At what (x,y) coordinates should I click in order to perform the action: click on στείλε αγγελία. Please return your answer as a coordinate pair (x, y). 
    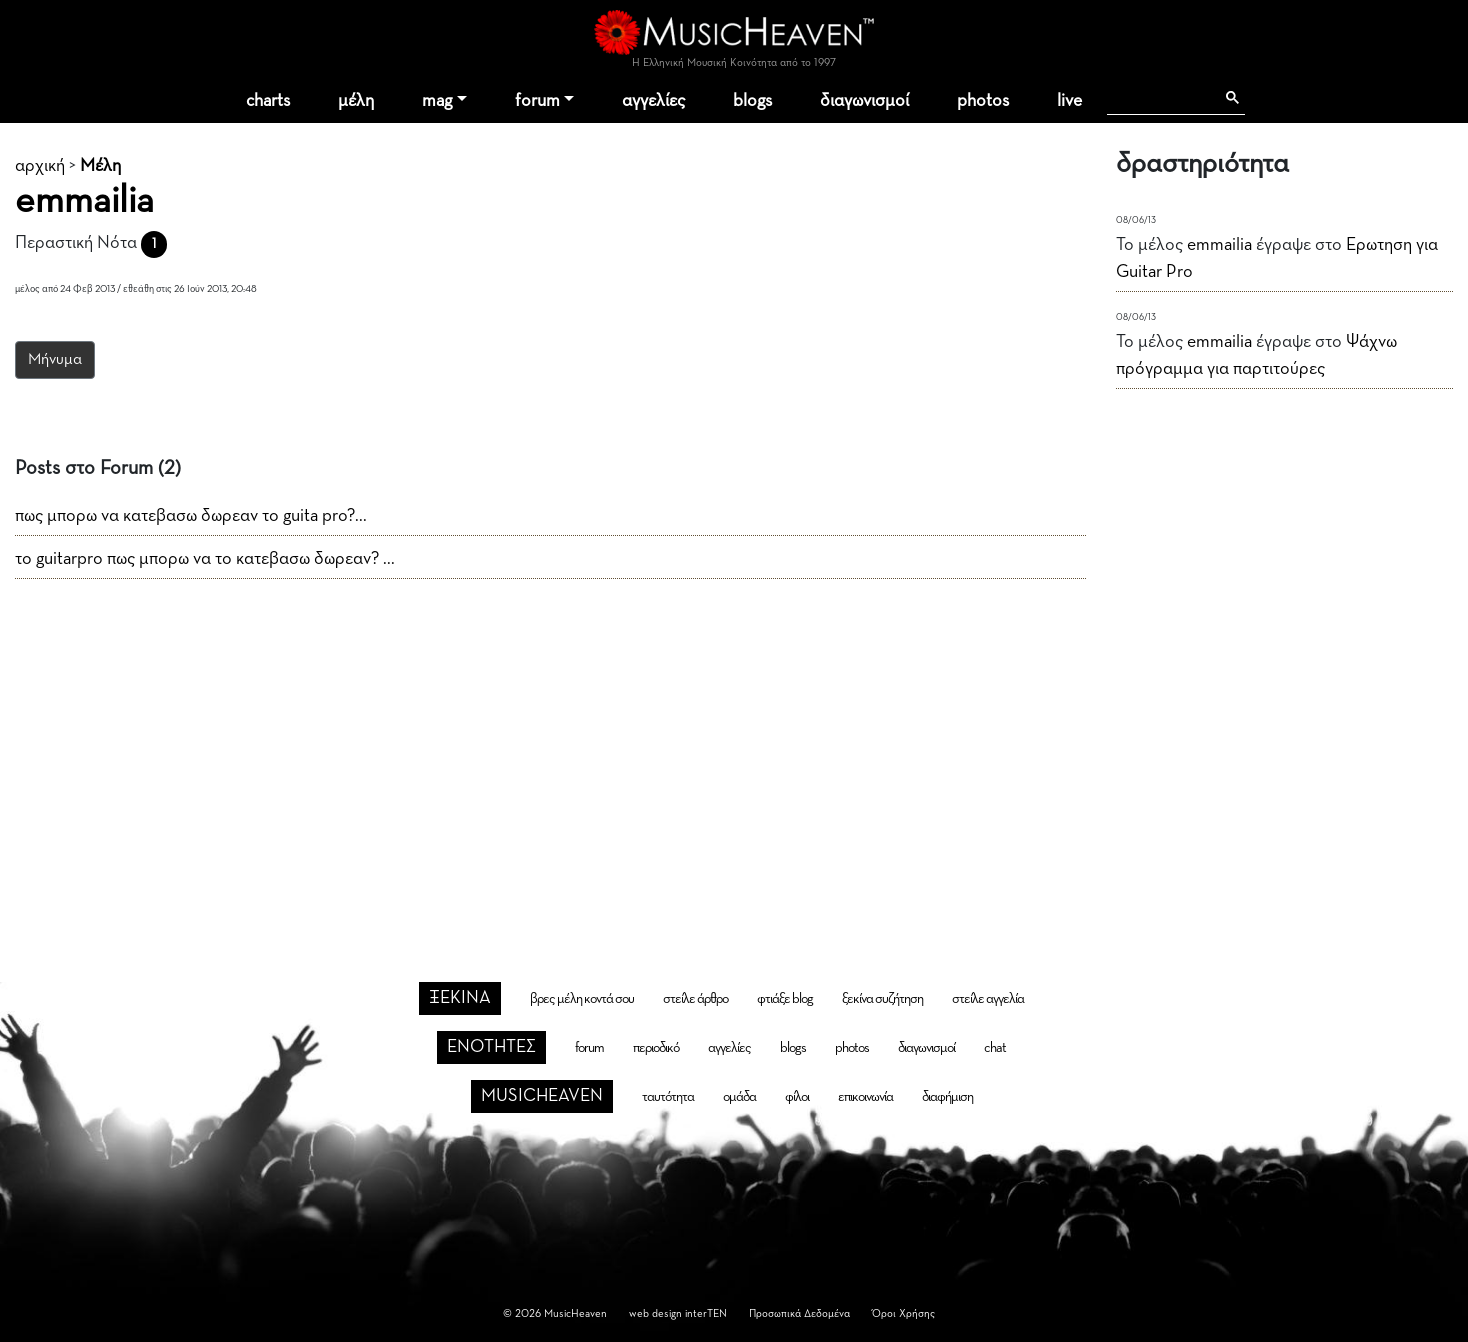
    Looking at the image, I should click on (988, 999).